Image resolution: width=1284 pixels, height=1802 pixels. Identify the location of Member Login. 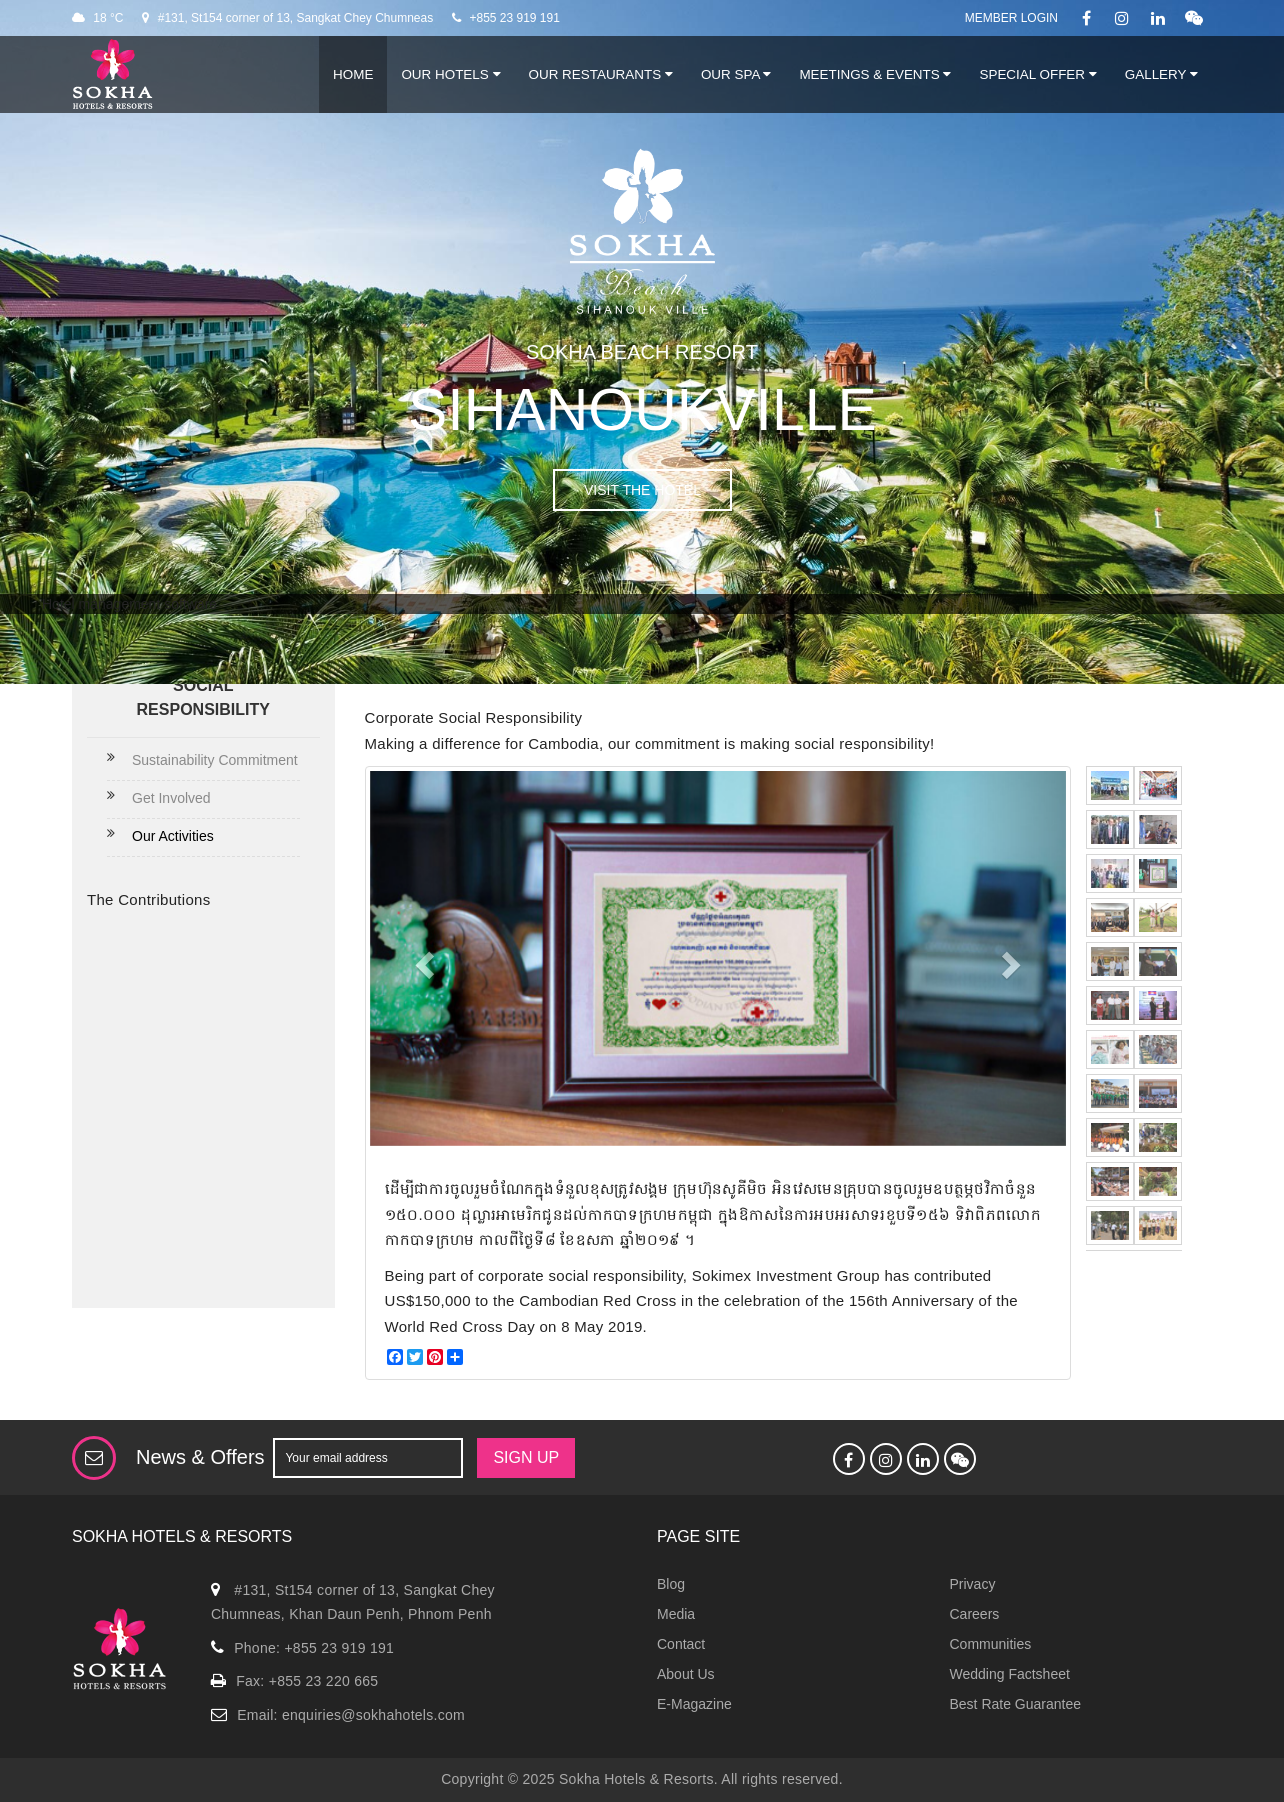
(1011, 18).